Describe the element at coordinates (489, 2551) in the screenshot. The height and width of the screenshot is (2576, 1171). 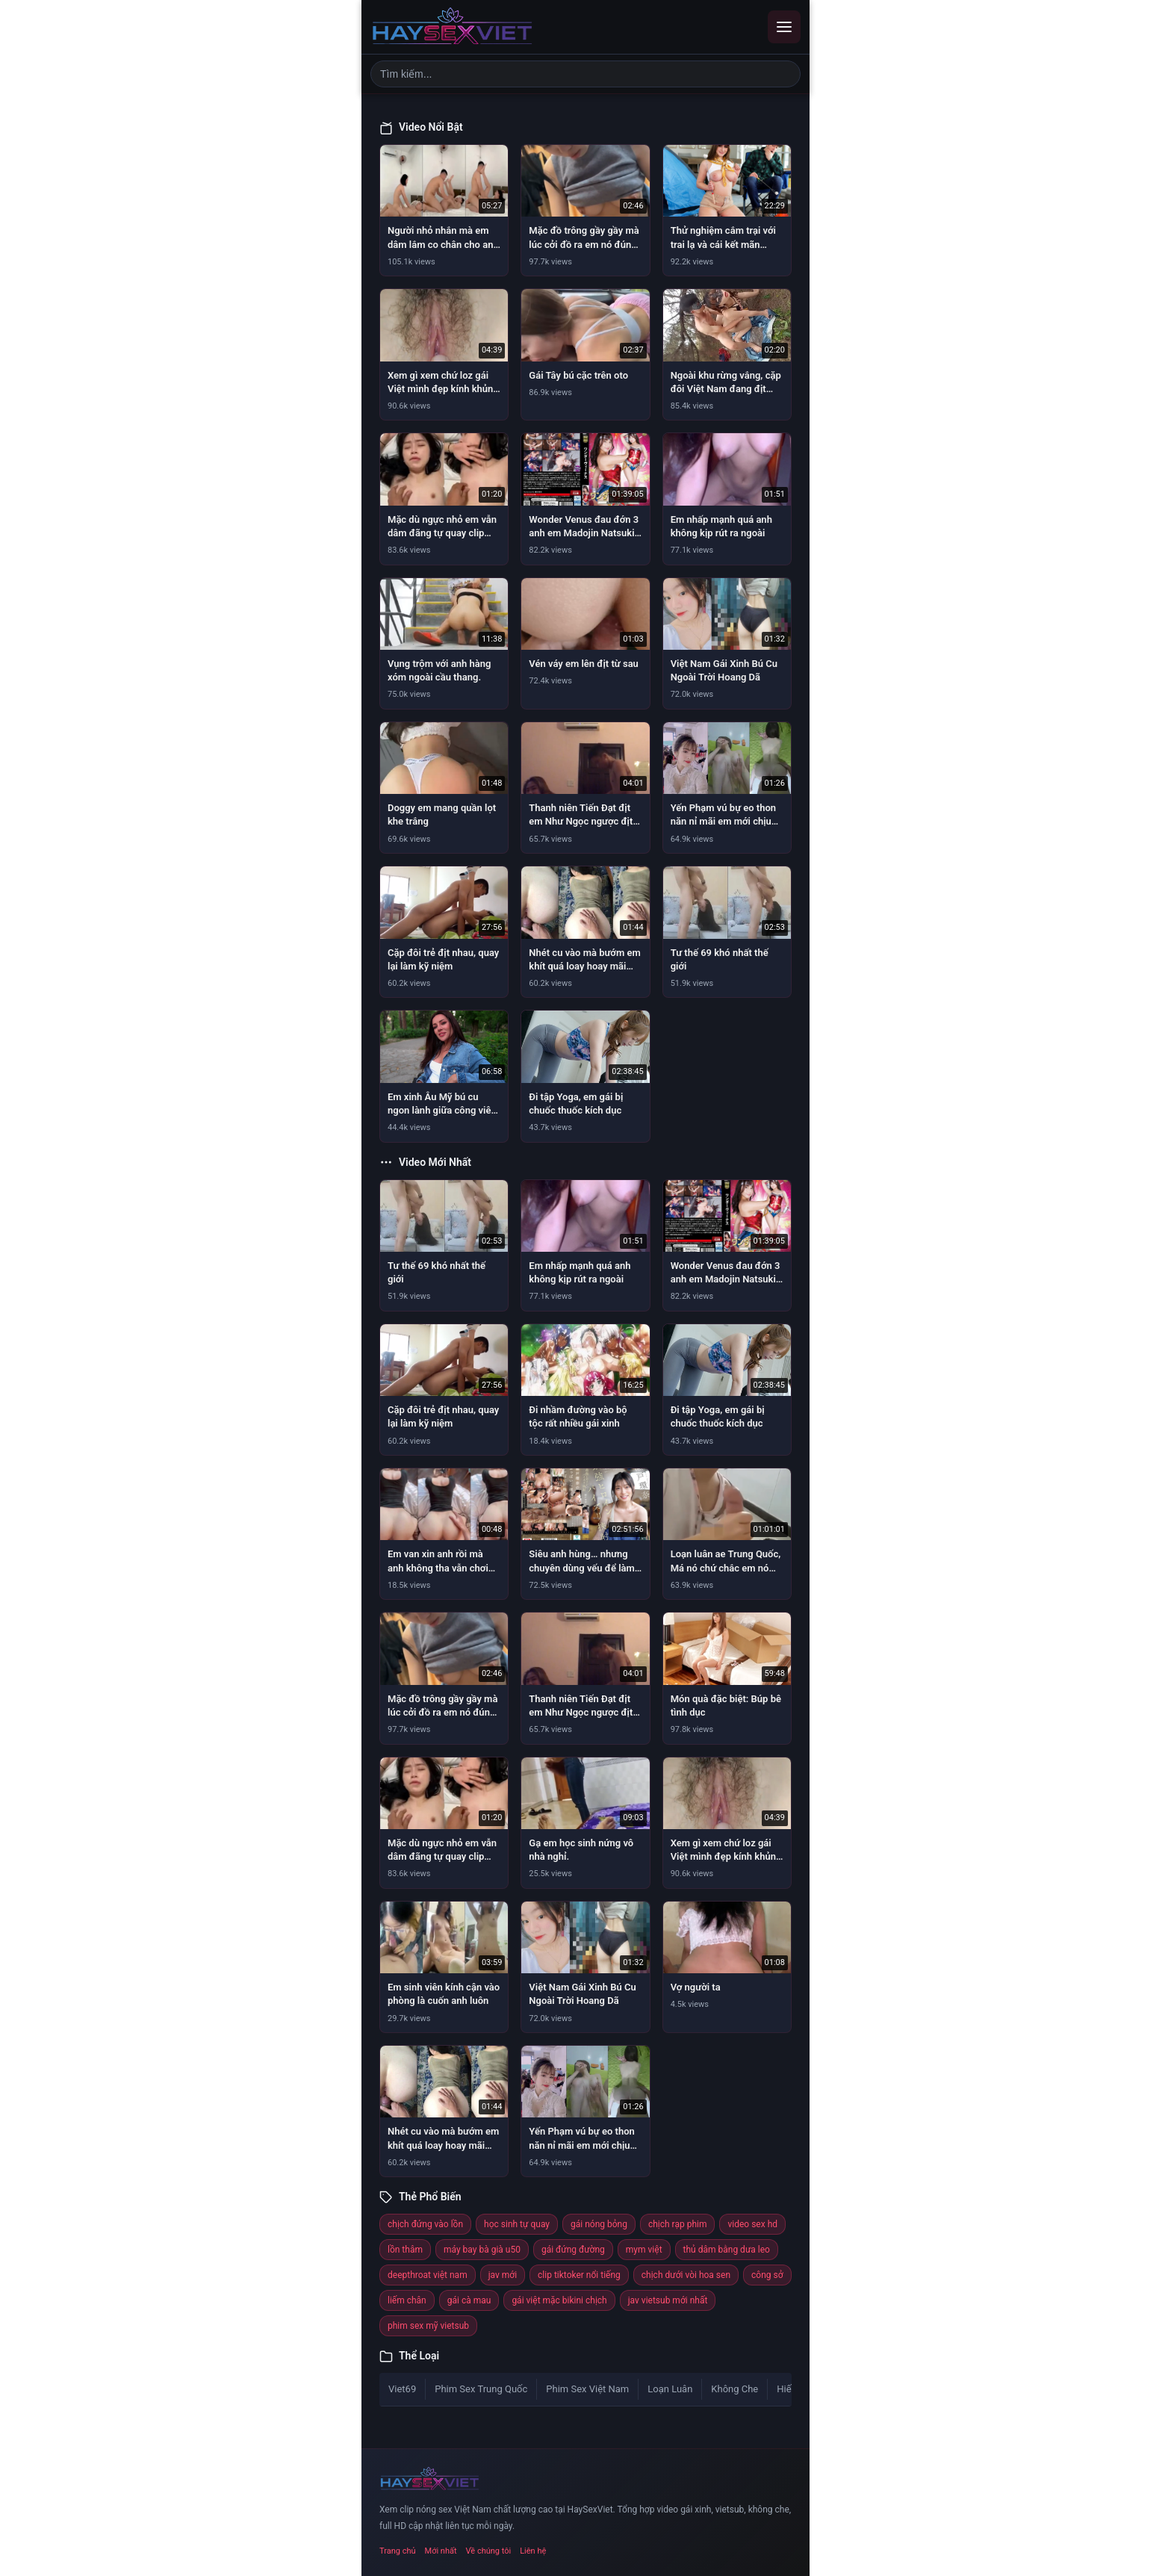
I see `Về chúng tôi` at that location.